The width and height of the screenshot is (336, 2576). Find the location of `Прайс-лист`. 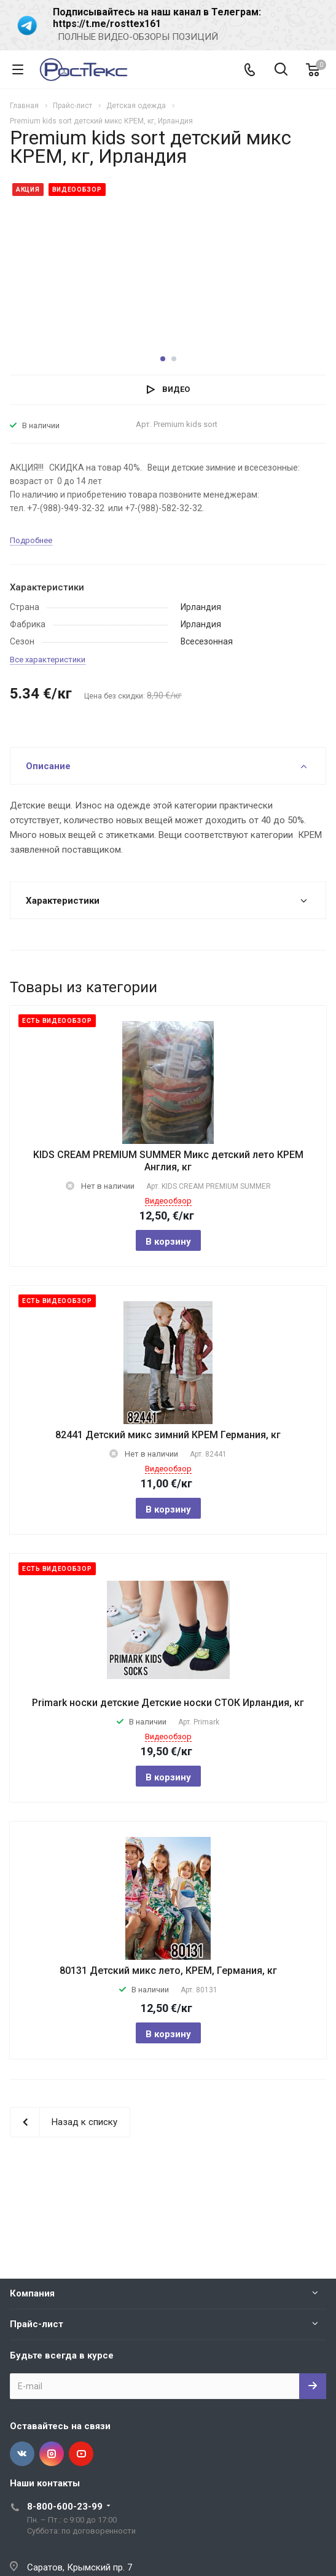

Прайс-лист is located at coordinates (36, 2324).